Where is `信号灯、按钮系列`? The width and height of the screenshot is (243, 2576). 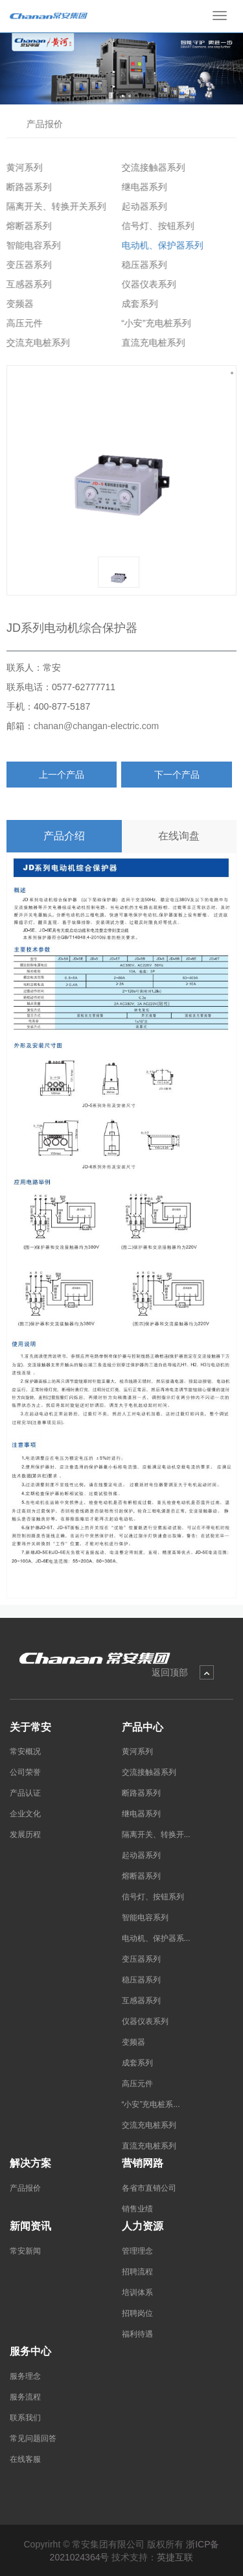 信号灯、按钮系列 is located at coordinates (154, 226).